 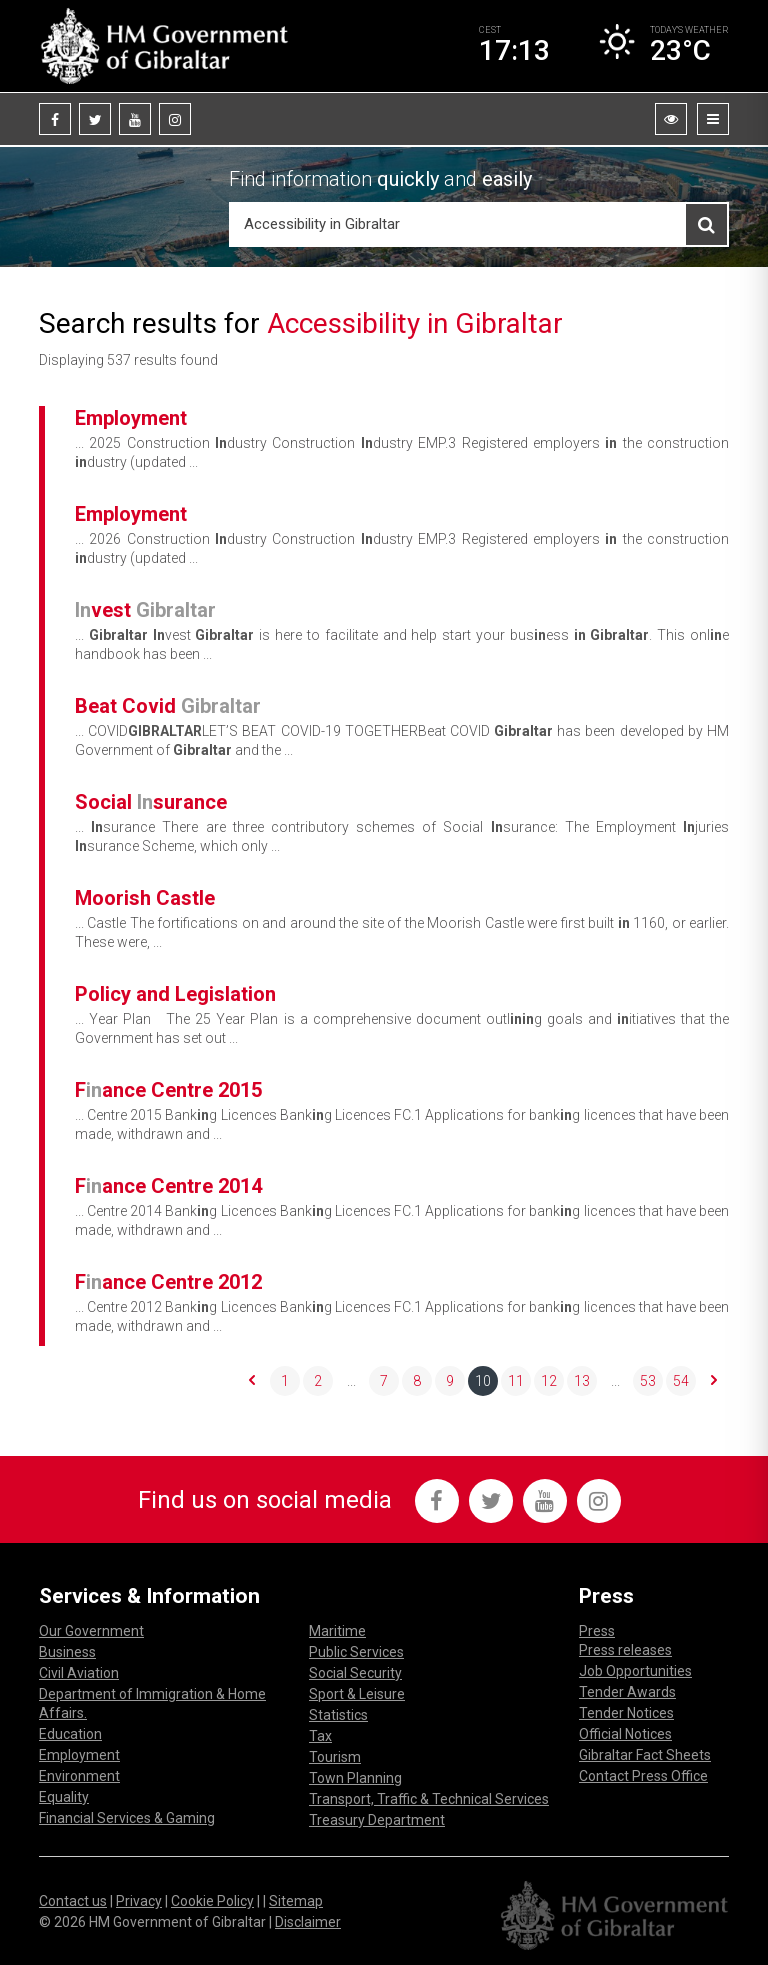 I want to click on Our Government, so click(x=91, y=1631).